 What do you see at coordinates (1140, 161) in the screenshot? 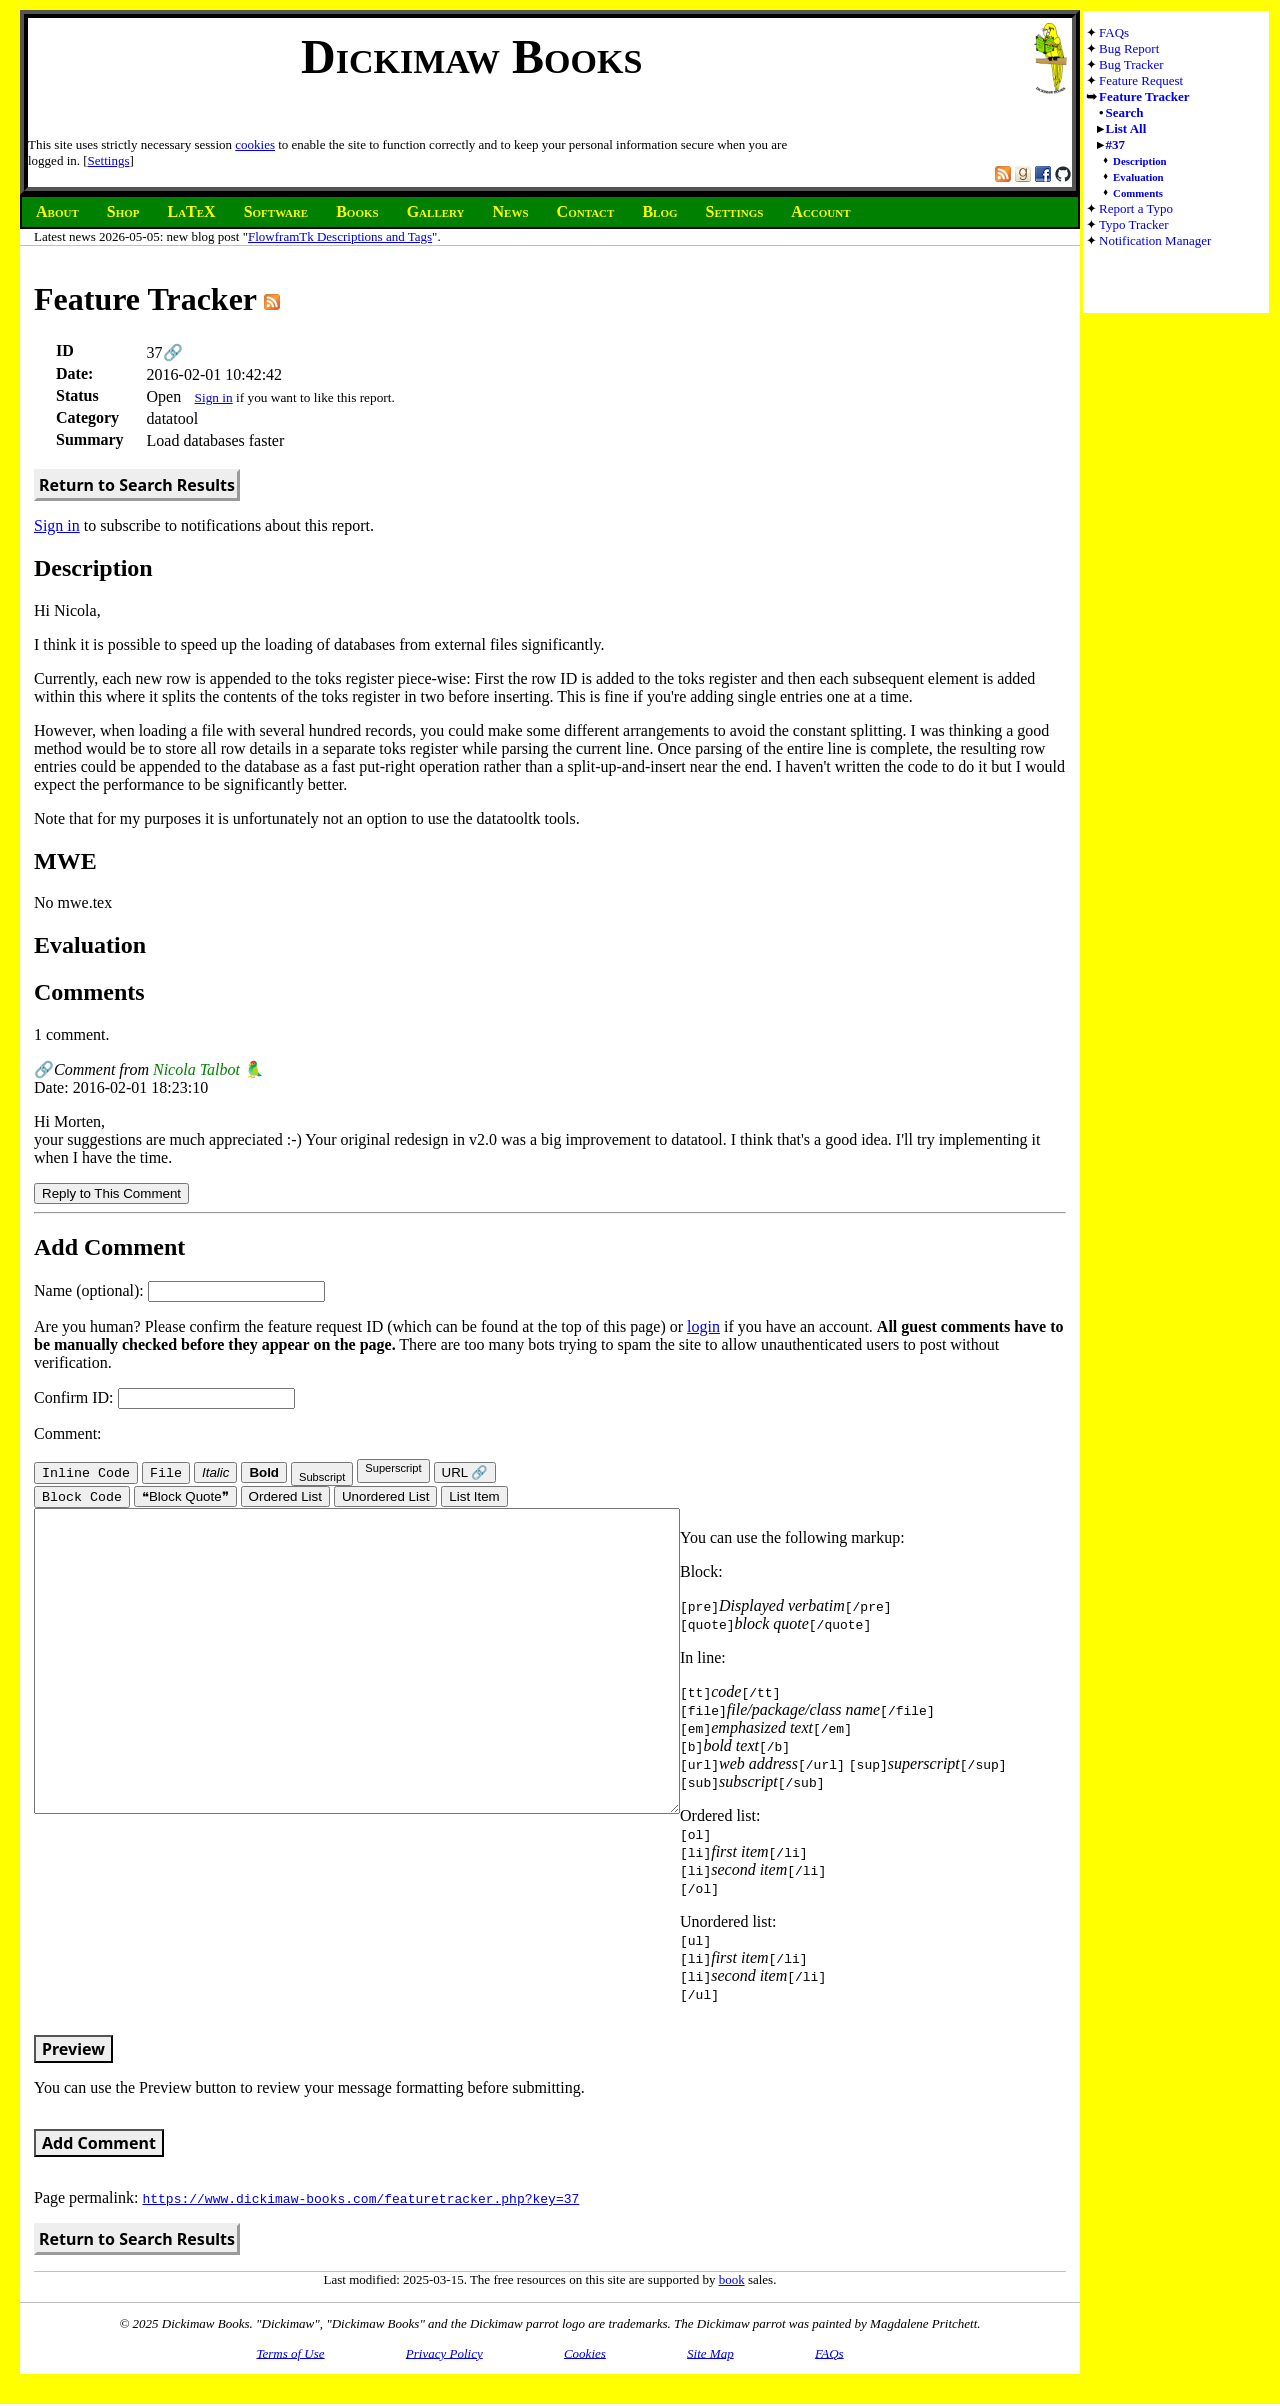
I see `Description` at bounding box center [1140, 161].